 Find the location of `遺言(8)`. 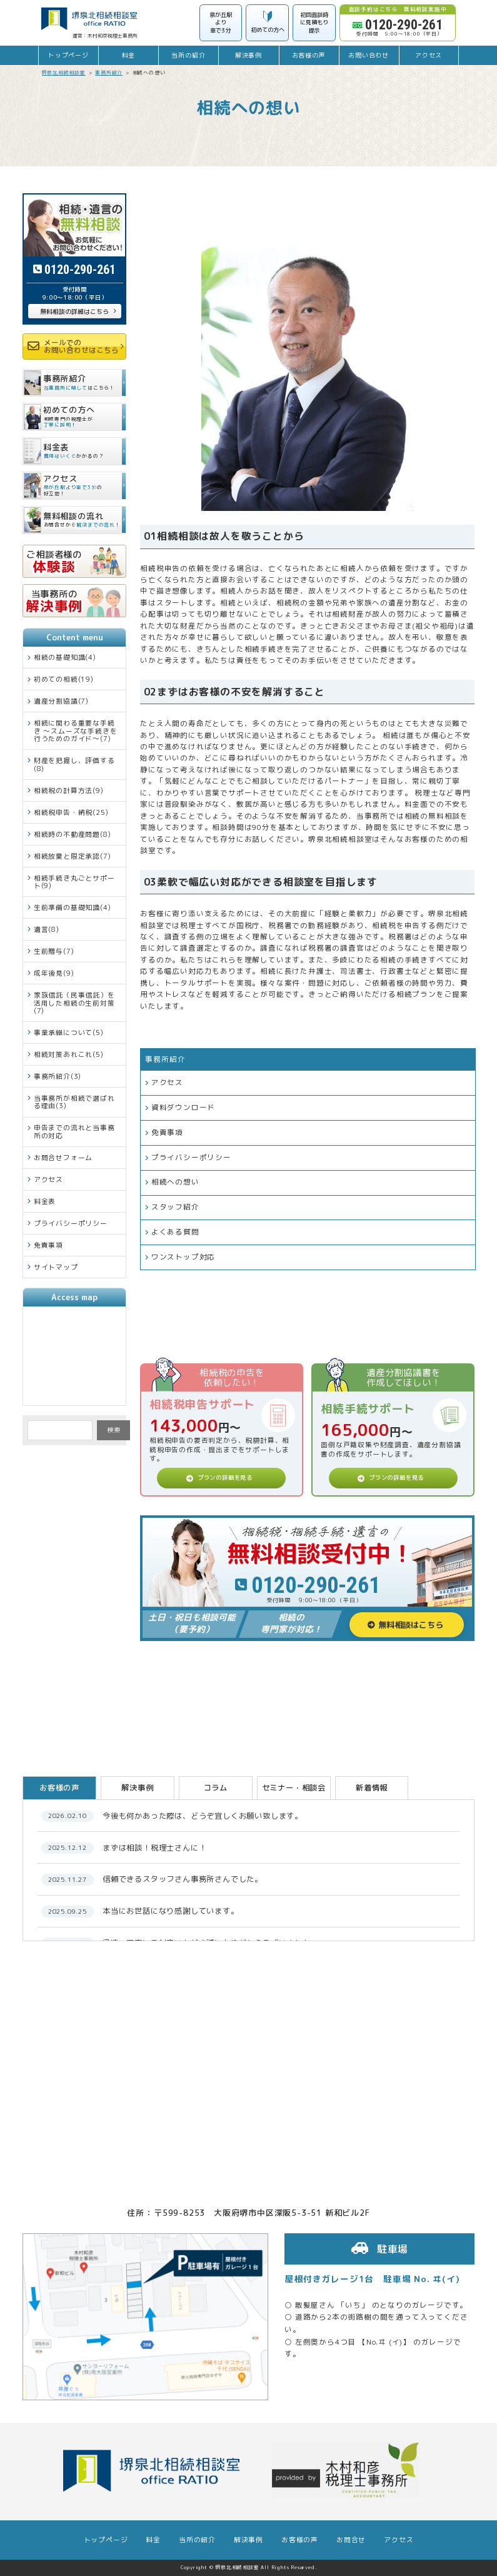

遺言(8) is located at coordinates (46, 929).